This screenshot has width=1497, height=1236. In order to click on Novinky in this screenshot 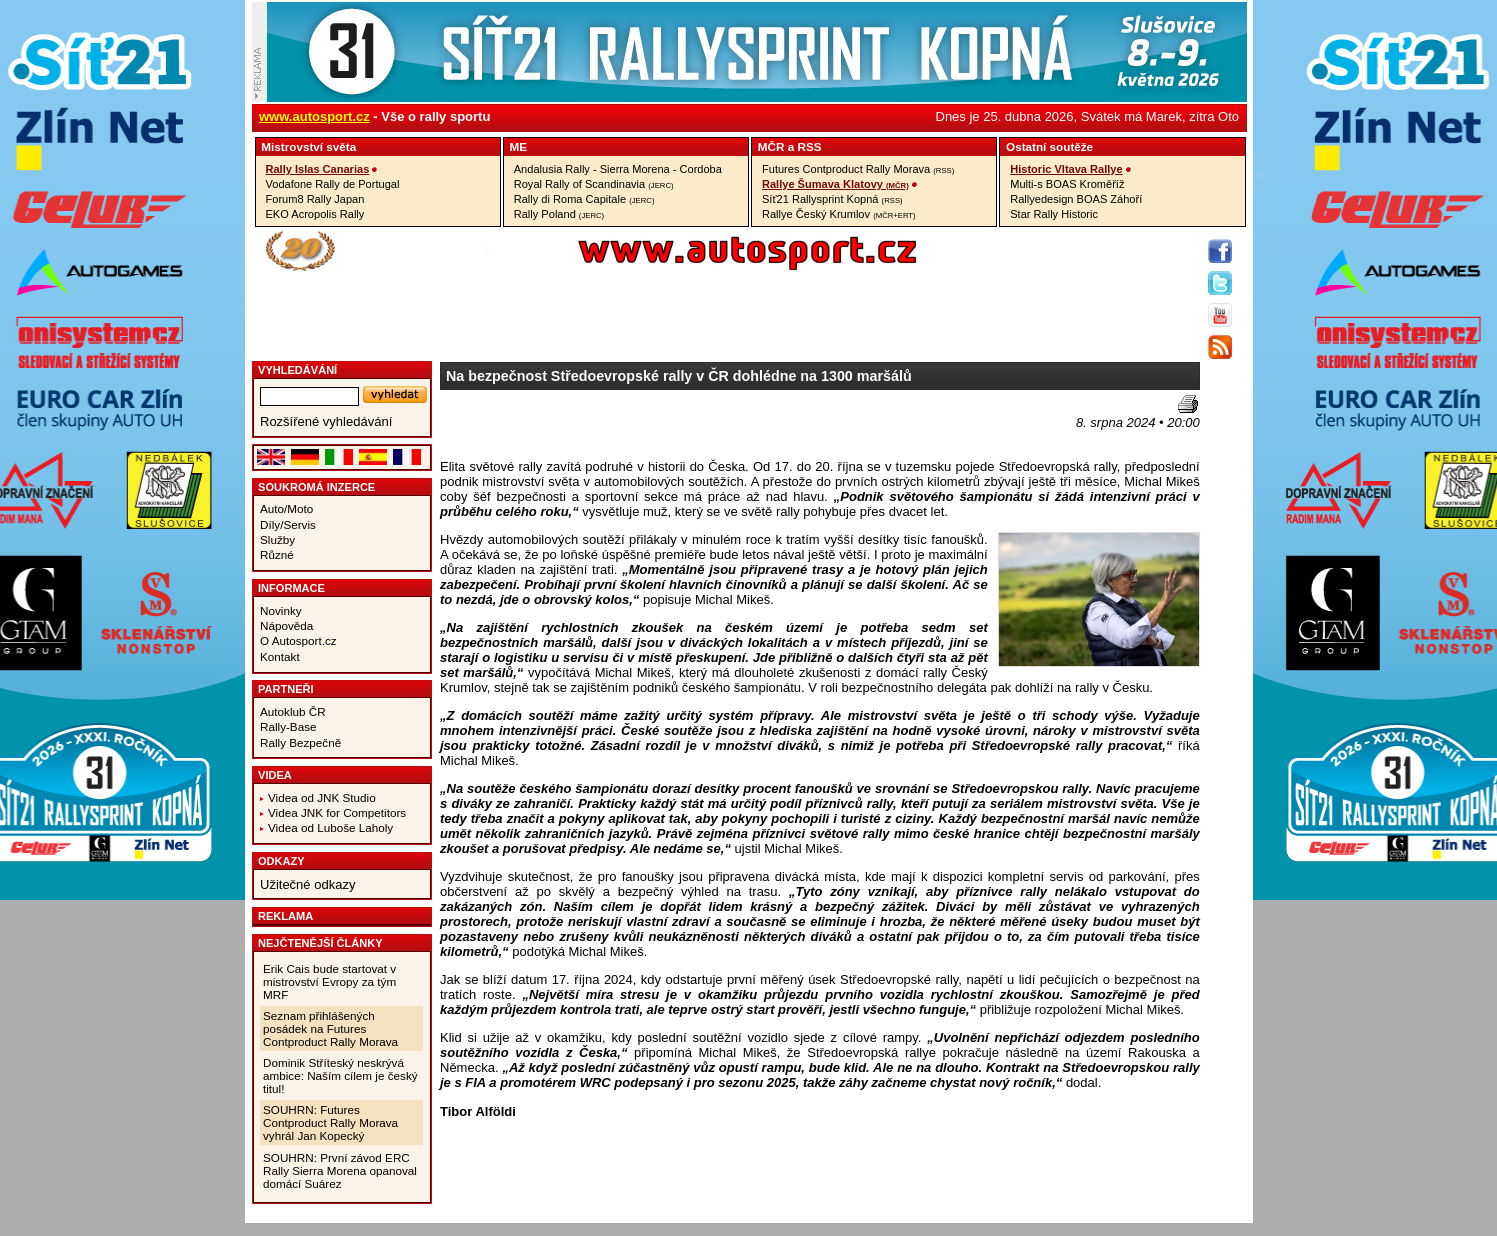, I will do `click(281, 610)`.